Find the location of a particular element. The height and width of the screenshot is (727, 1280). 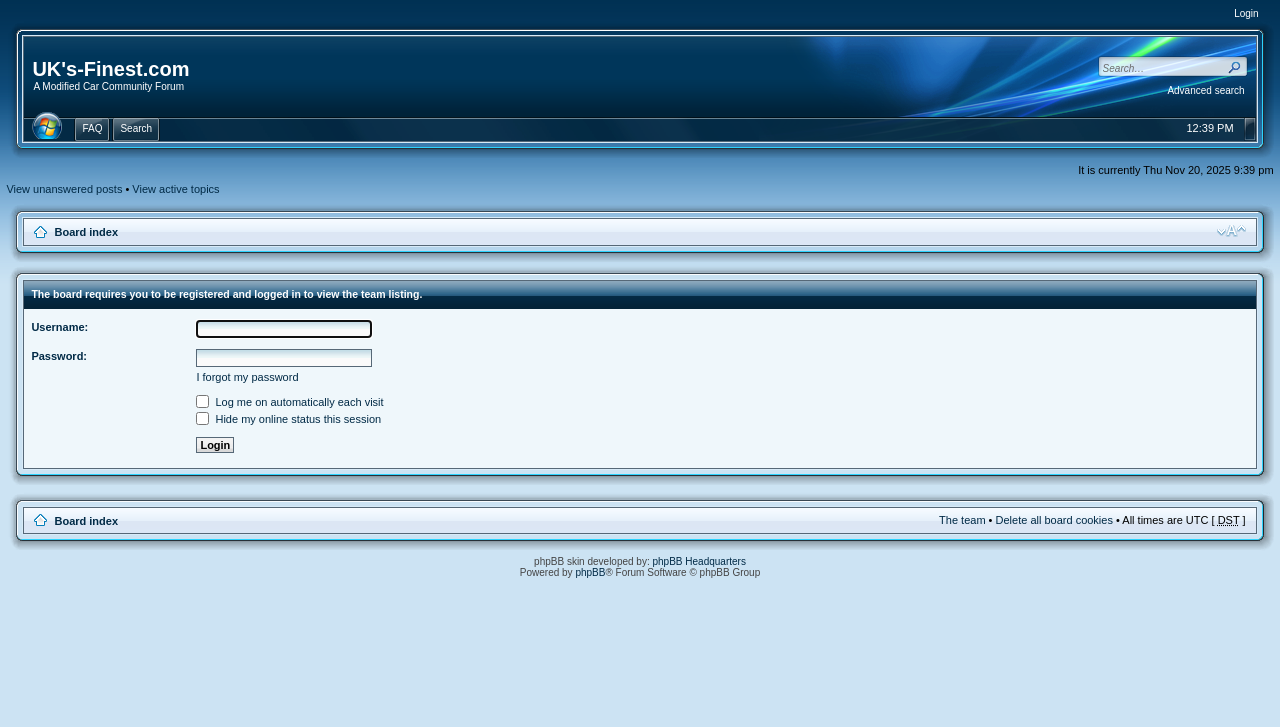

Change font size is located at coordinates (1231, 231).